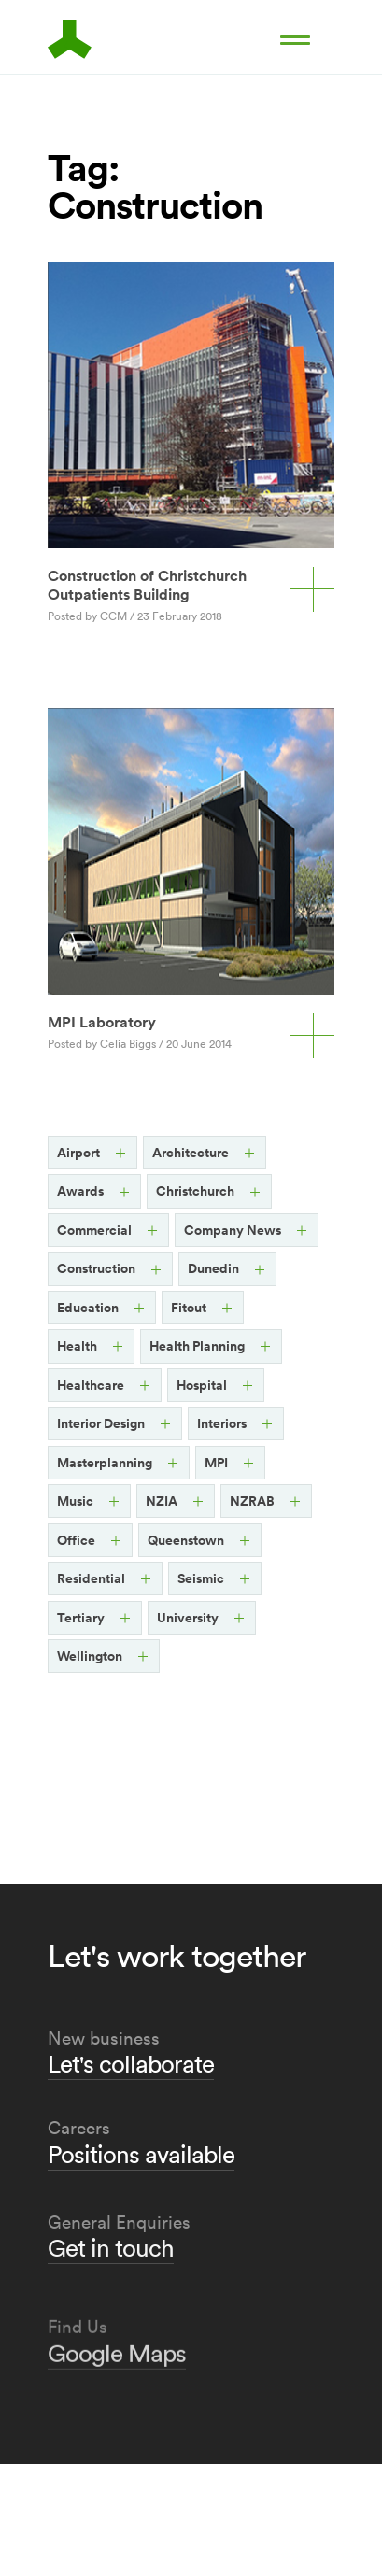 This screenshot has width=382, height=2576. What do you see at coordinates (131, 2073) in the screenshot?
I see `Let's collaborate` at bounding box center [131, 2073].